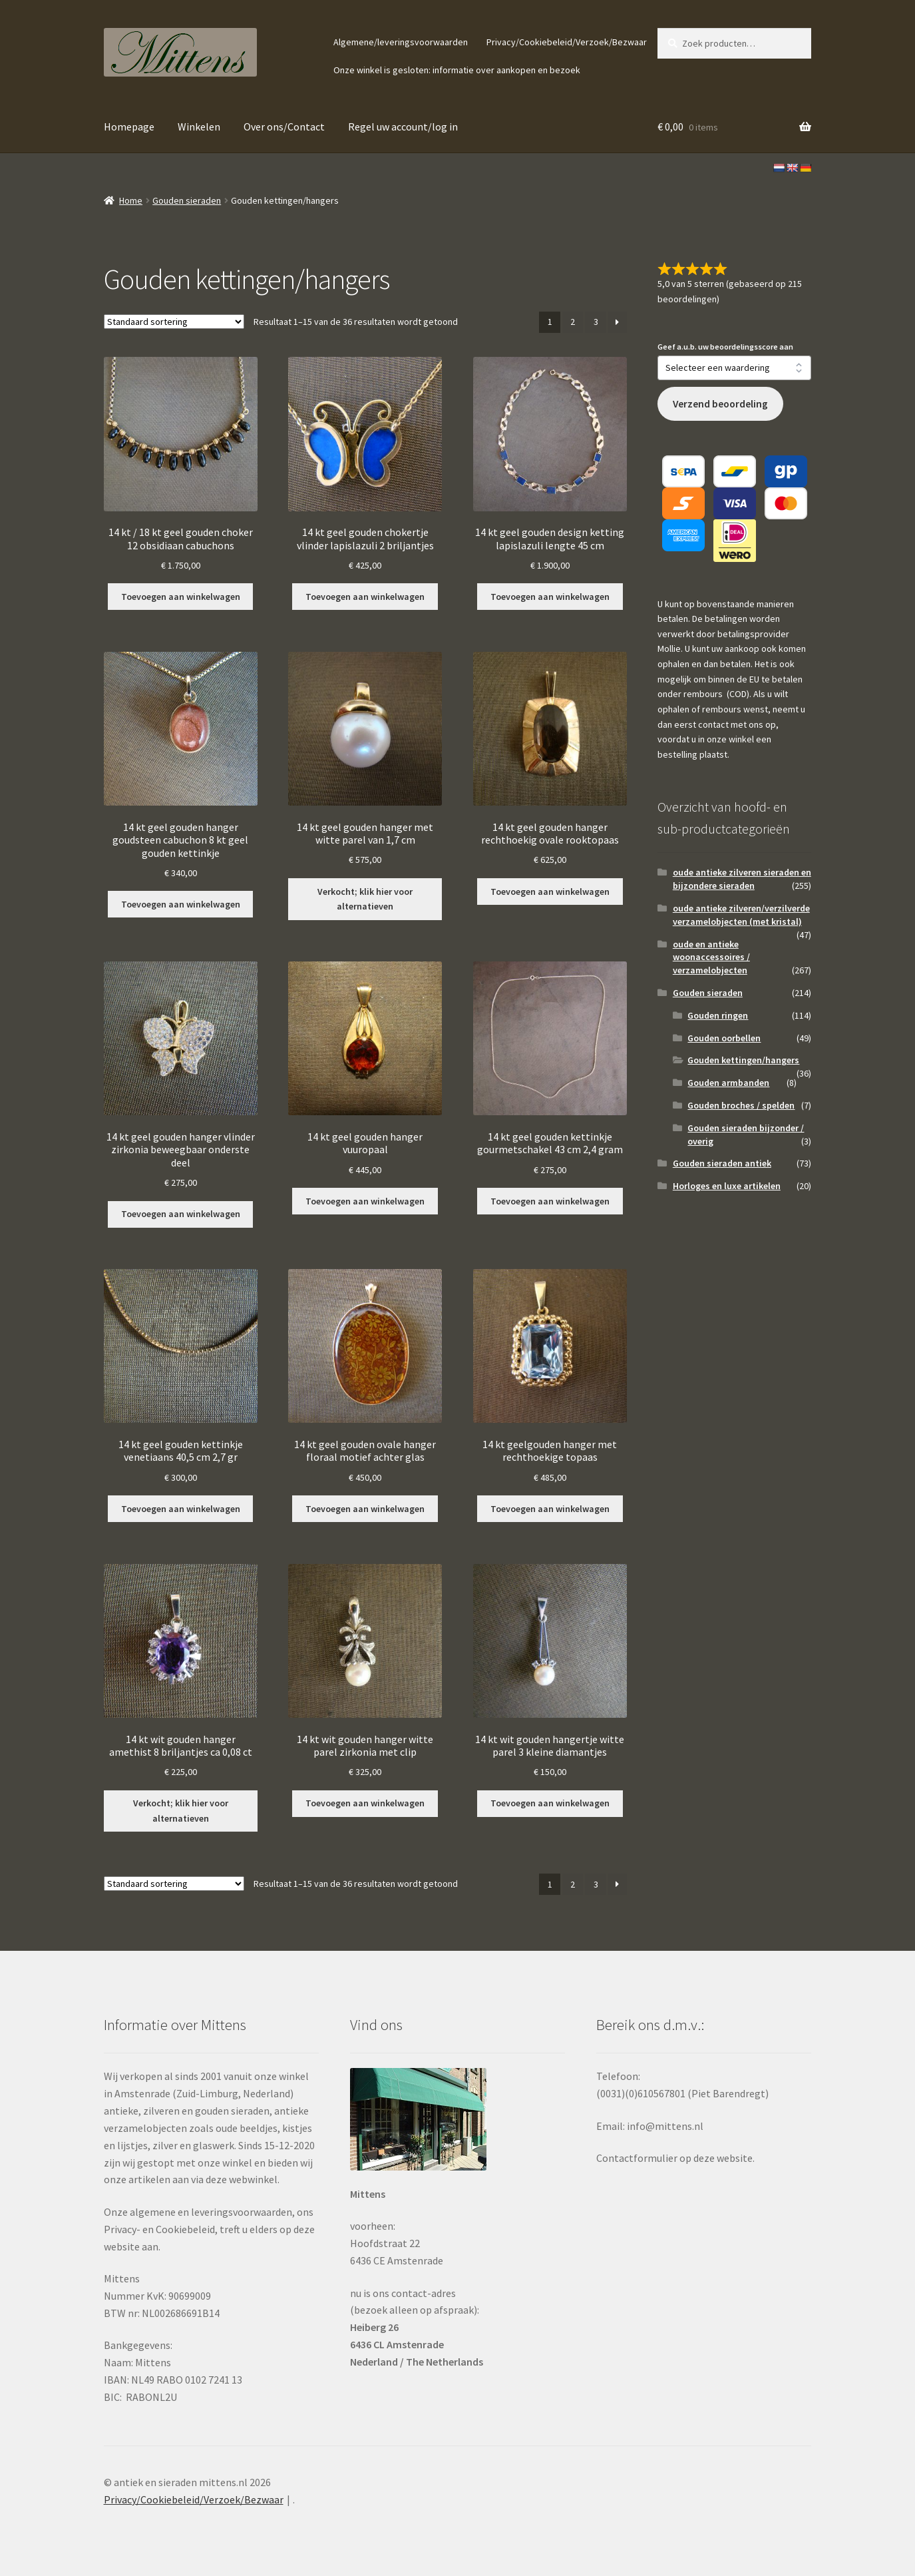  Describe the element at coordinates (174, 321) in the screenshot. I see `[Winkelbestelling]` at that location.